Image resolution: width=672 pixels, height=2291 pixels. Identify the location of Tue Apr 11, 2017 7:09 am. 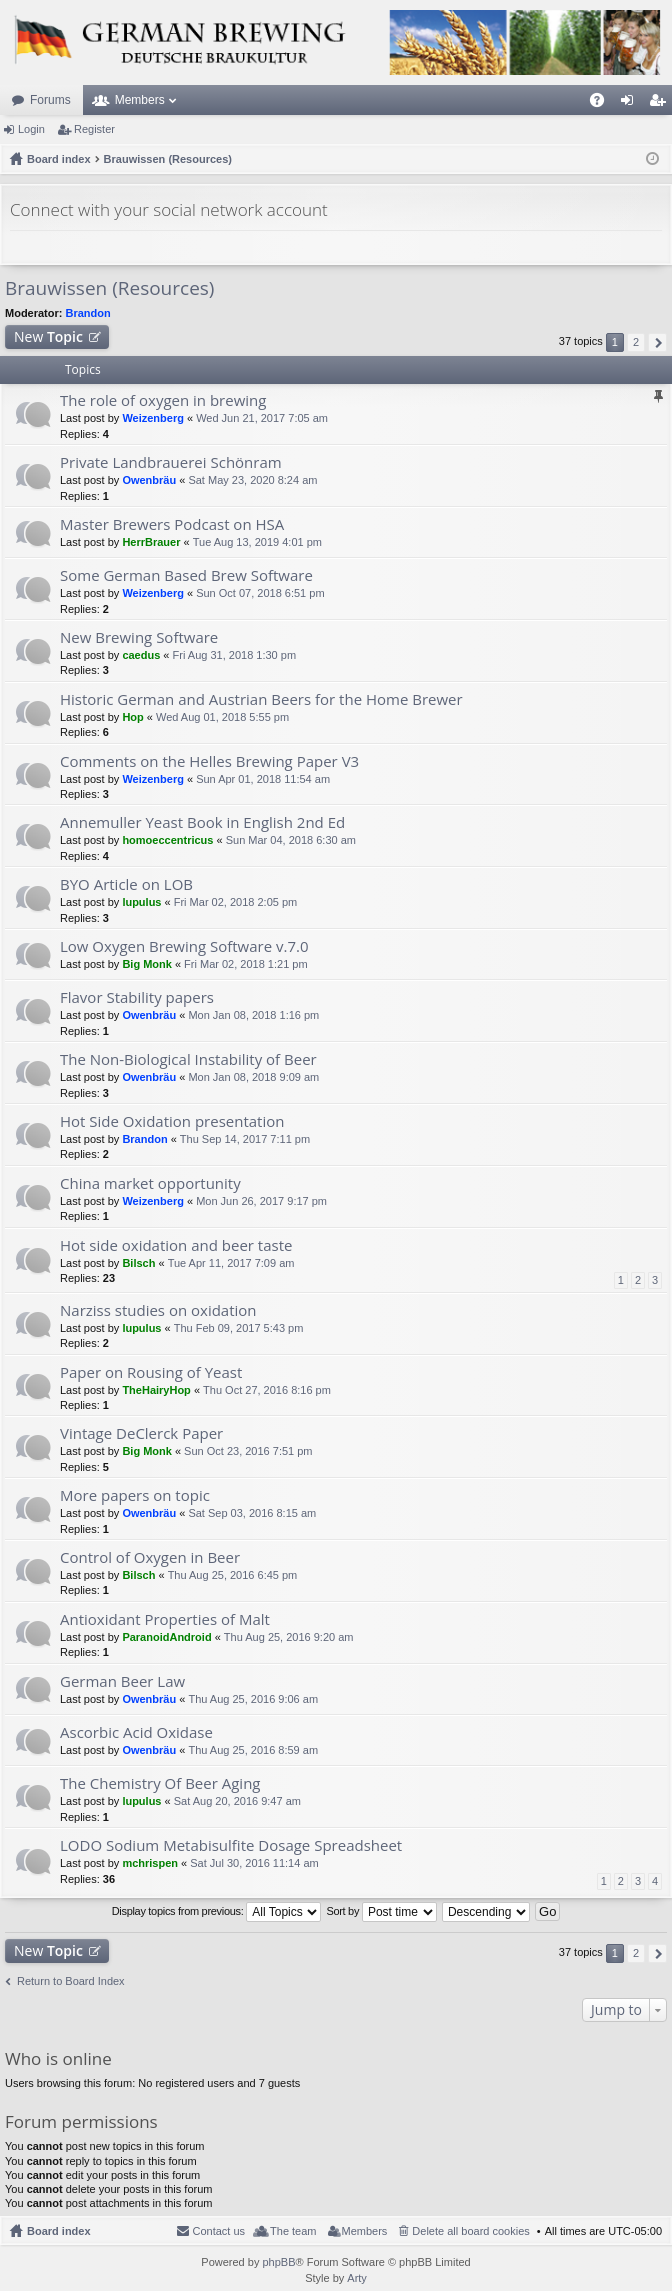
(231, 1263).